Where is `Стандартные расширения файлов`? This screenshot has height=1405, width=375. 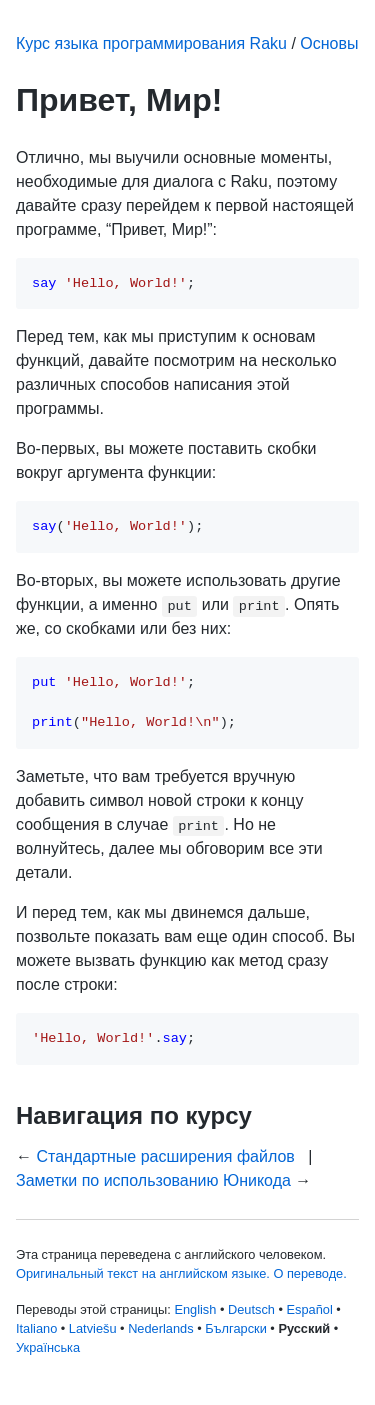
Стандартные расширения файлов is located at coordinates (165, 1156).